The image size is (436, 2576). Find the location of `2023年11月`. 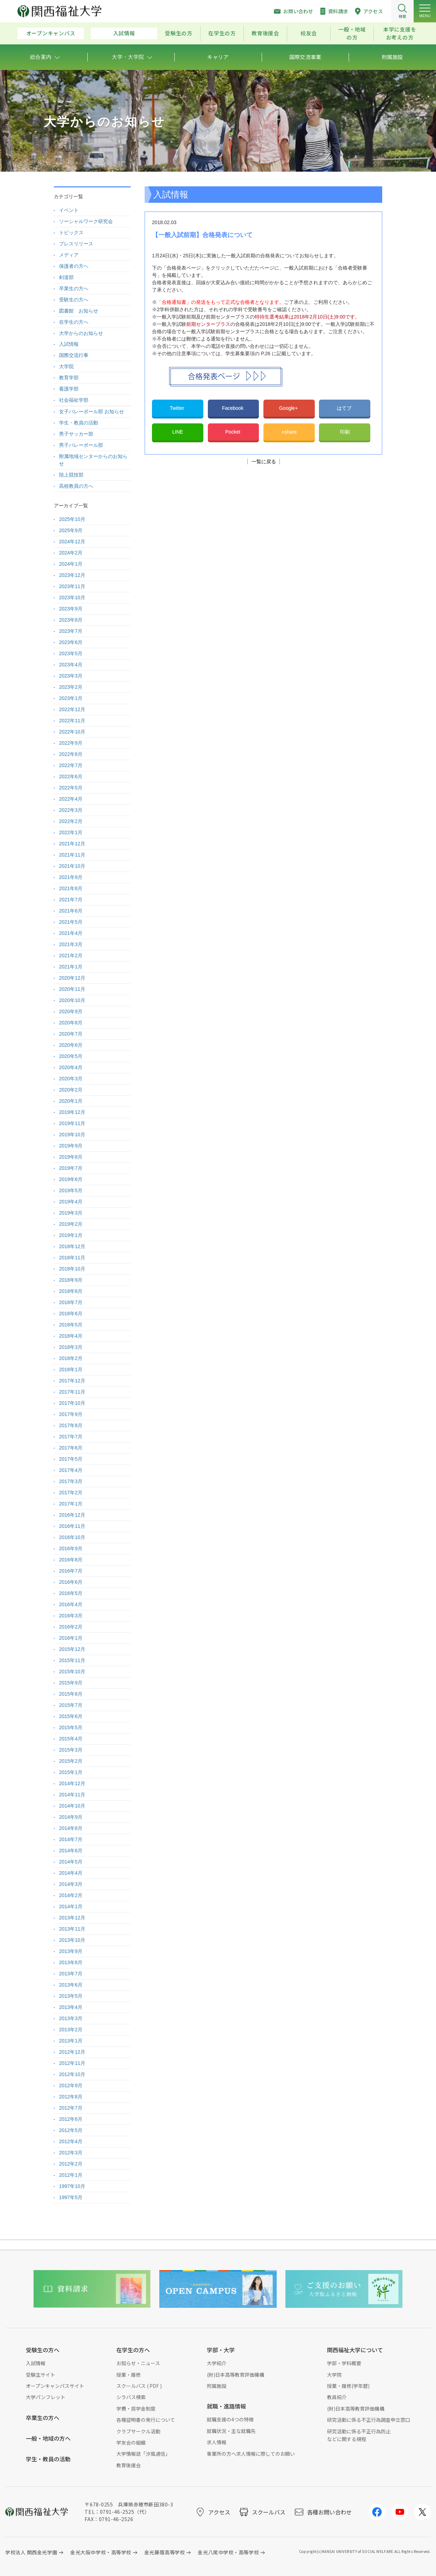

2023年11月 is located at coordinates (72, 586).